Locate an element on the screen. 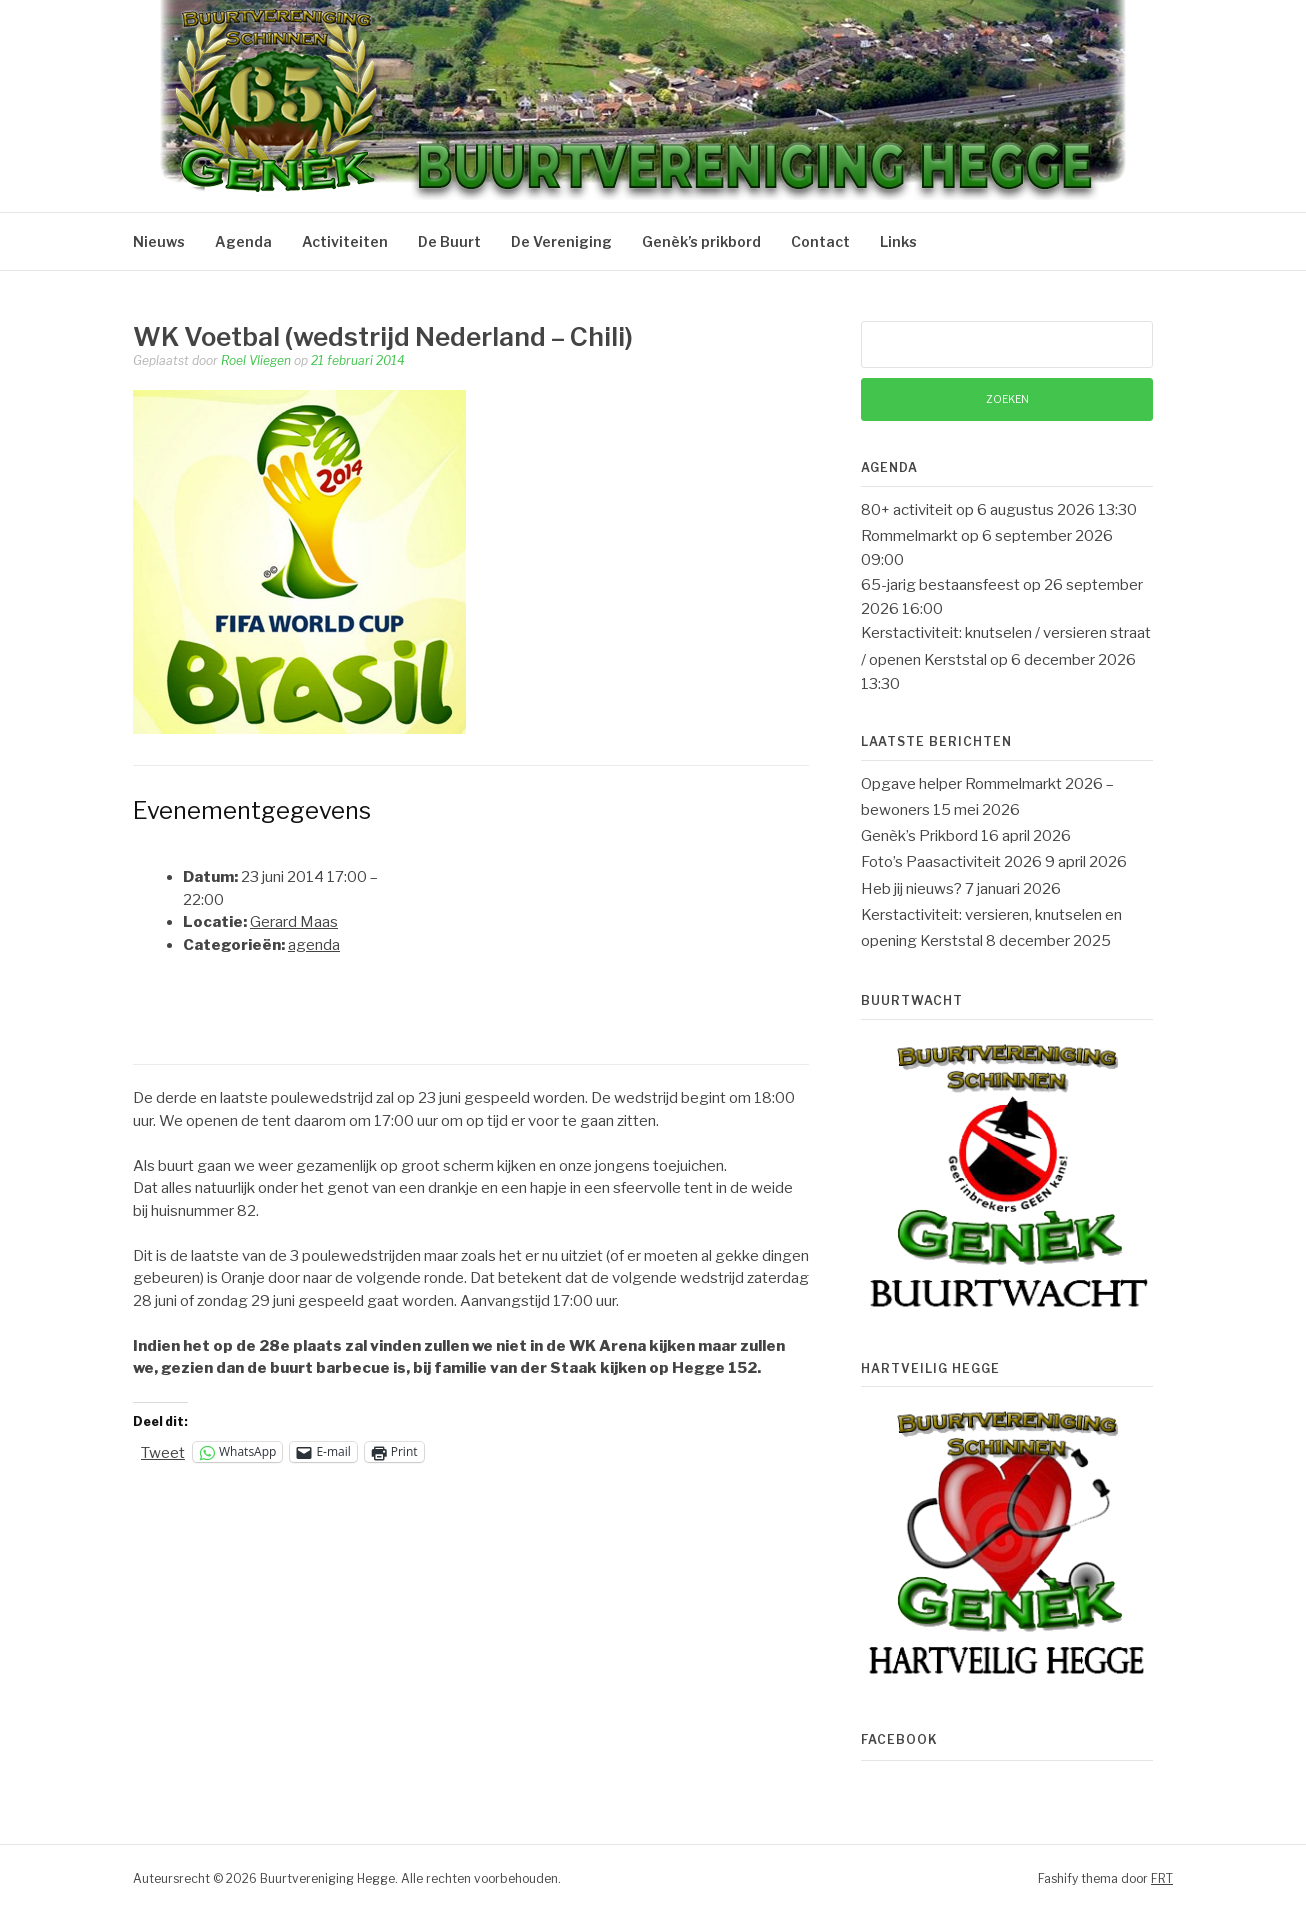 The height and width of the screenshot is (1913, 1306). 65-jarig bestaansfeest is located at coordinates (940, 585).